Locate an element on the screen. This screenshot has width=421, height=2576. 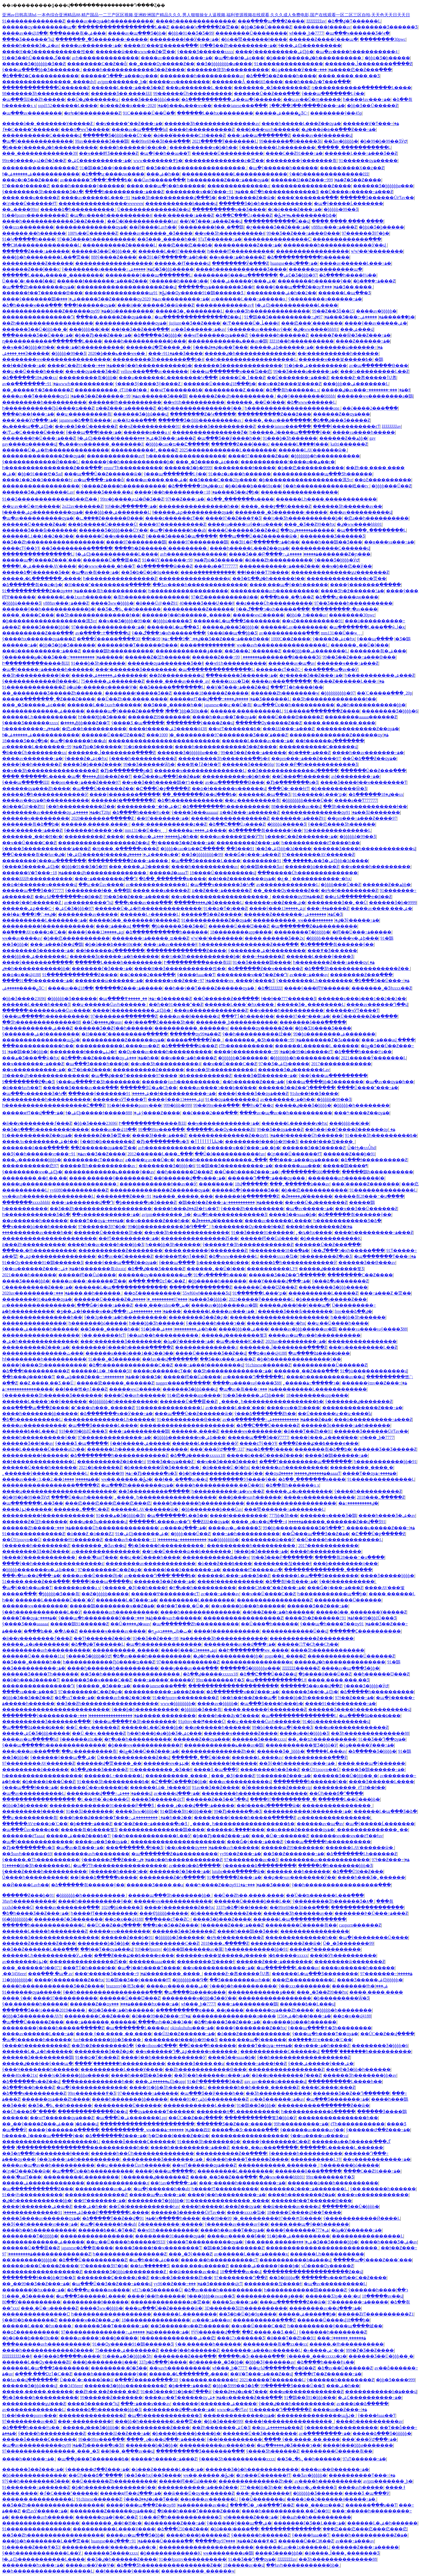
��������ҹҹ���������������� is located at coordinates (56, 359).